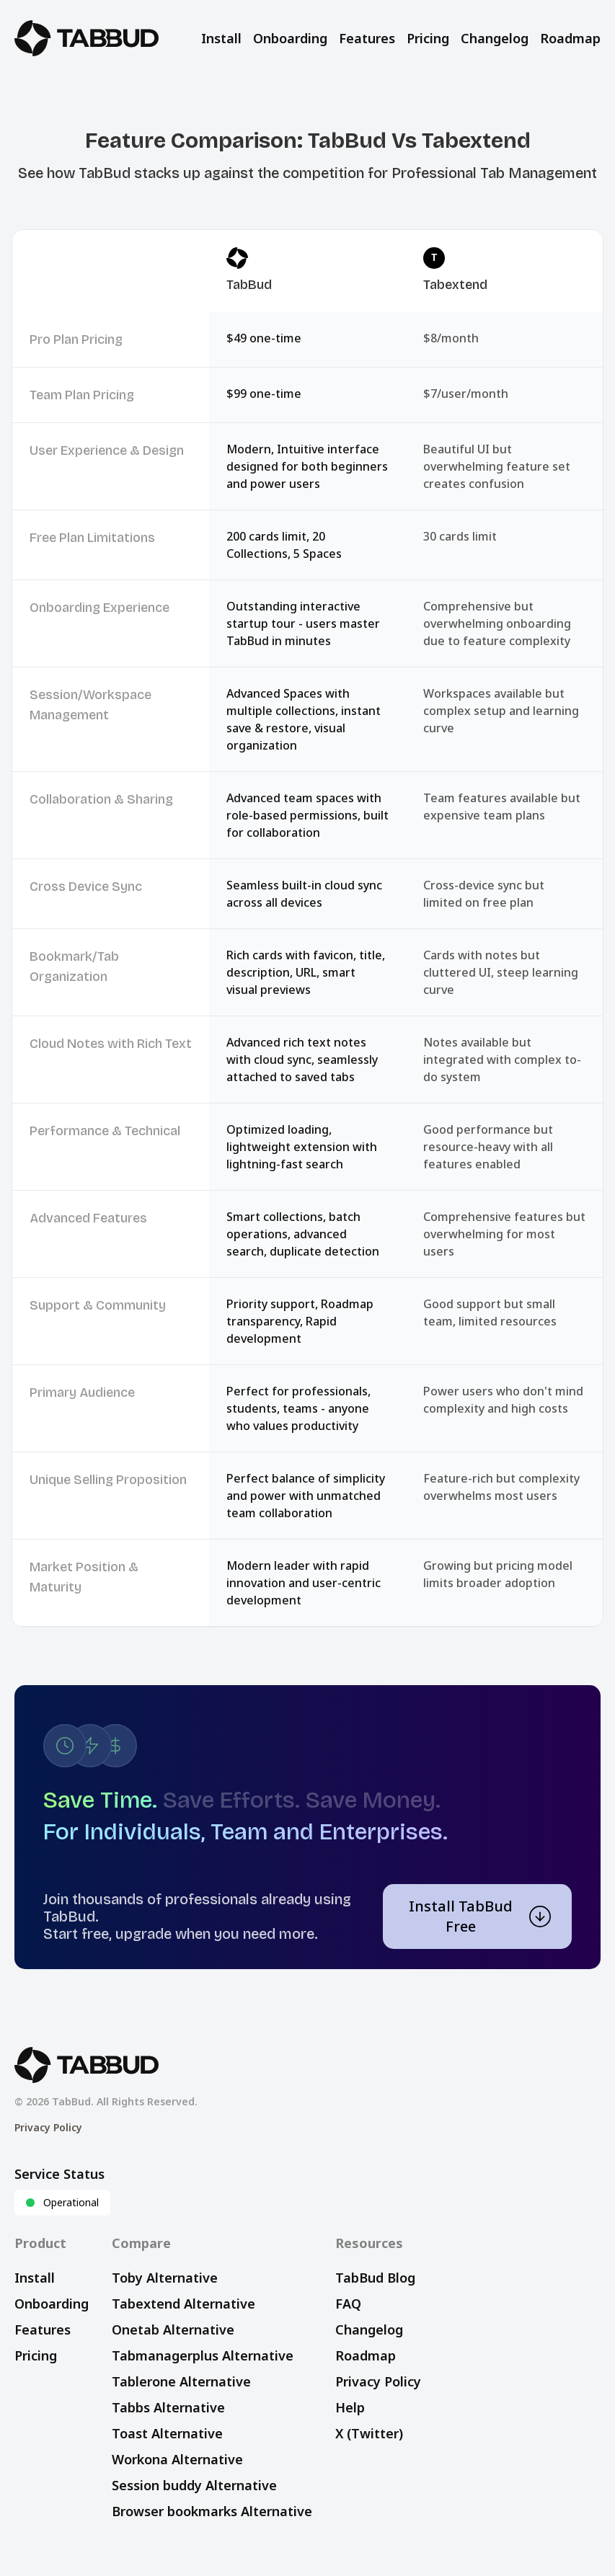 This screenshot has width=615, height=2576. Describe the element at coordinates (367, 38) in the screenshot. I see `Features` at that location.